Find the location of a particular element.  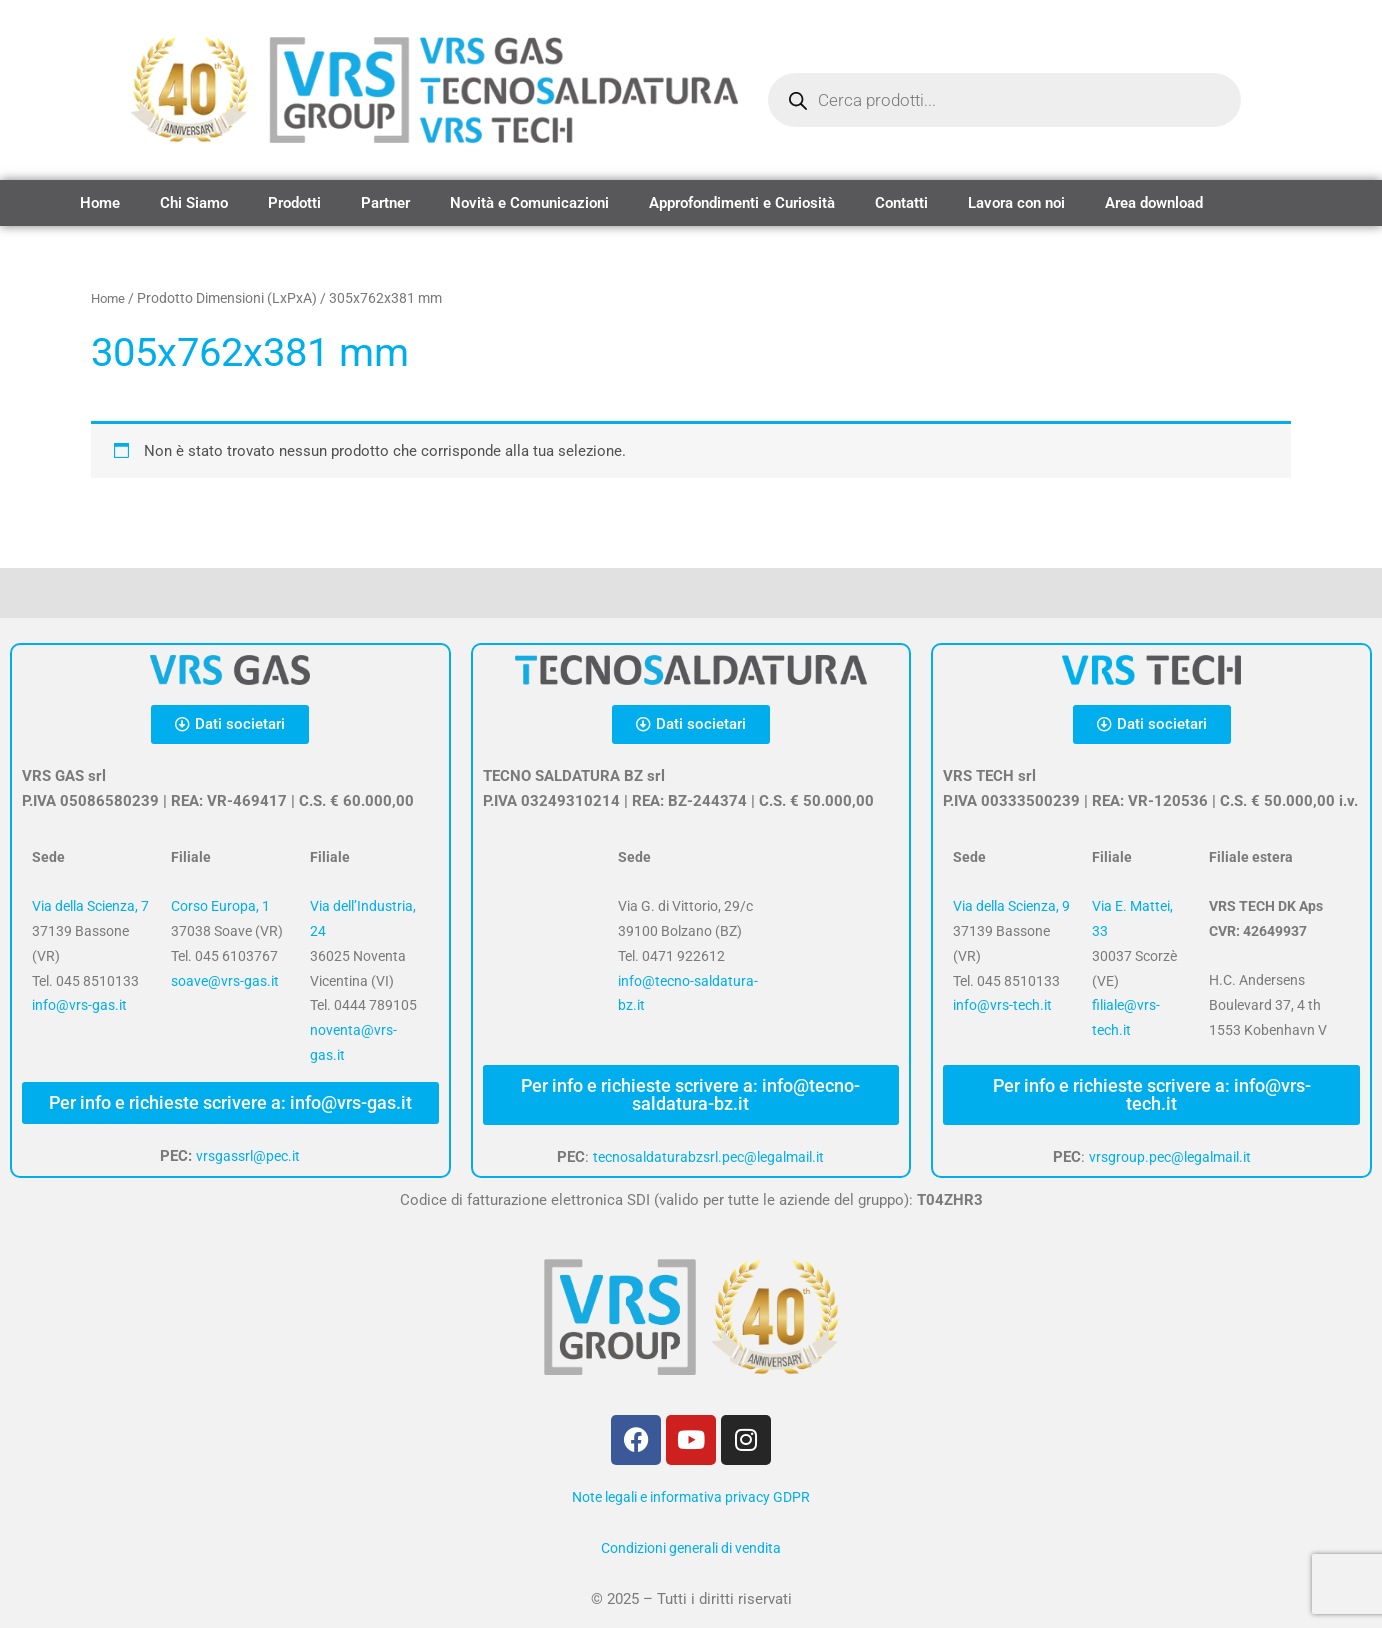

Condizioni generali di vendita is located at coordinates (691, 1548).